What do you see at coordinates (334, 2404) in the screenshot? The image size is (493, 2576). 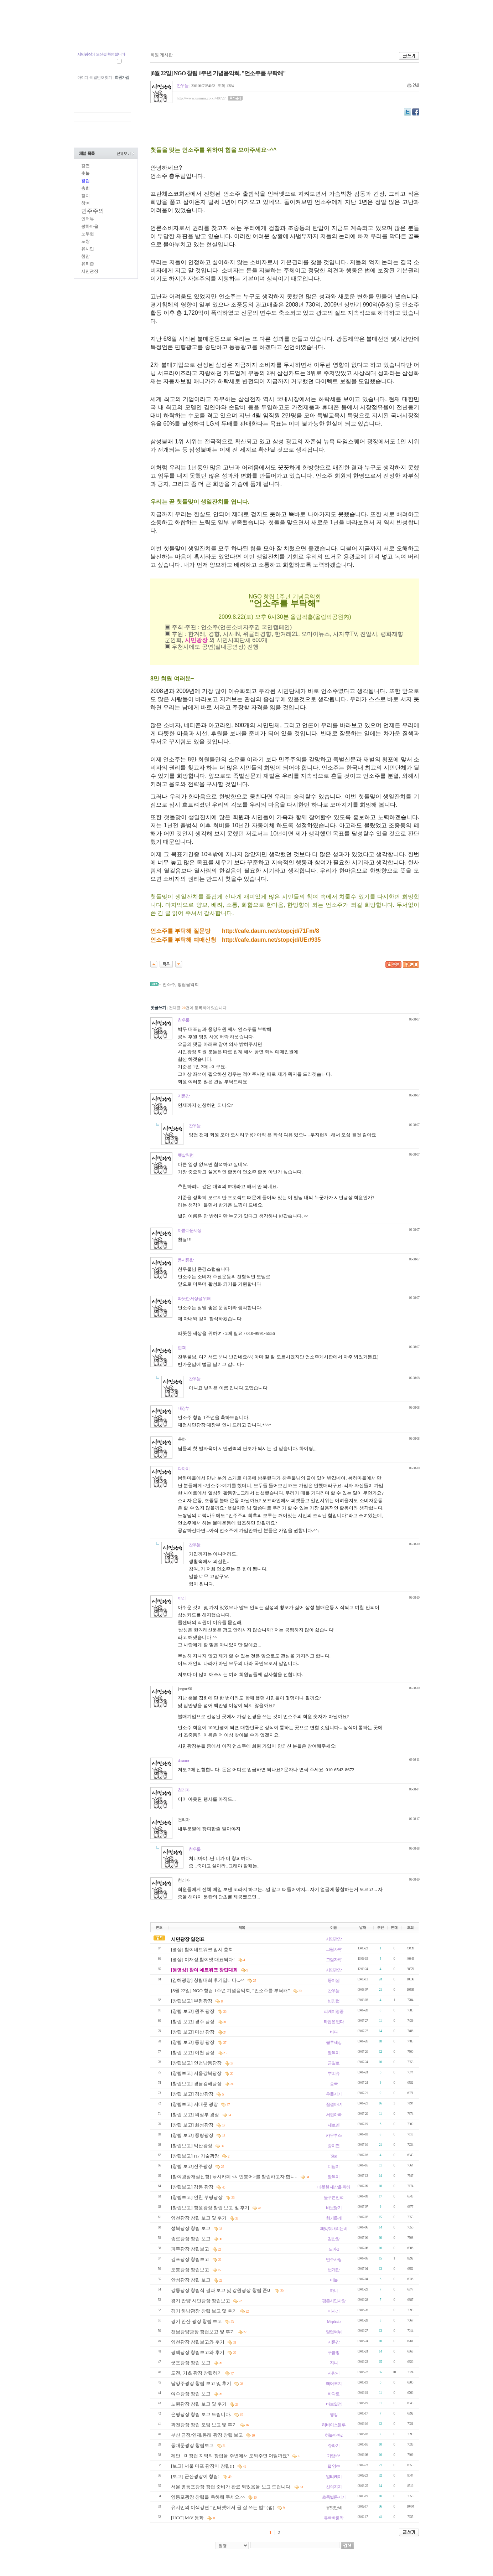 I see `바보열정` at bounding box center [334, 2404].